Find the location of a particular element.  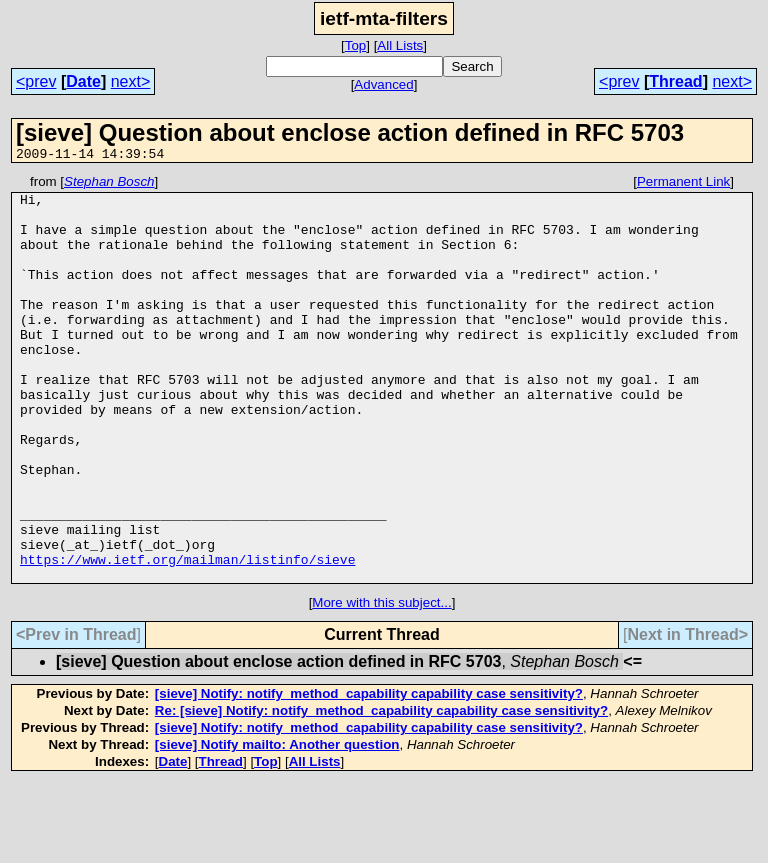

Re: [sieve] Notify: notify_method_capability capability case sensitivity? is located at coordinates (381, 791).